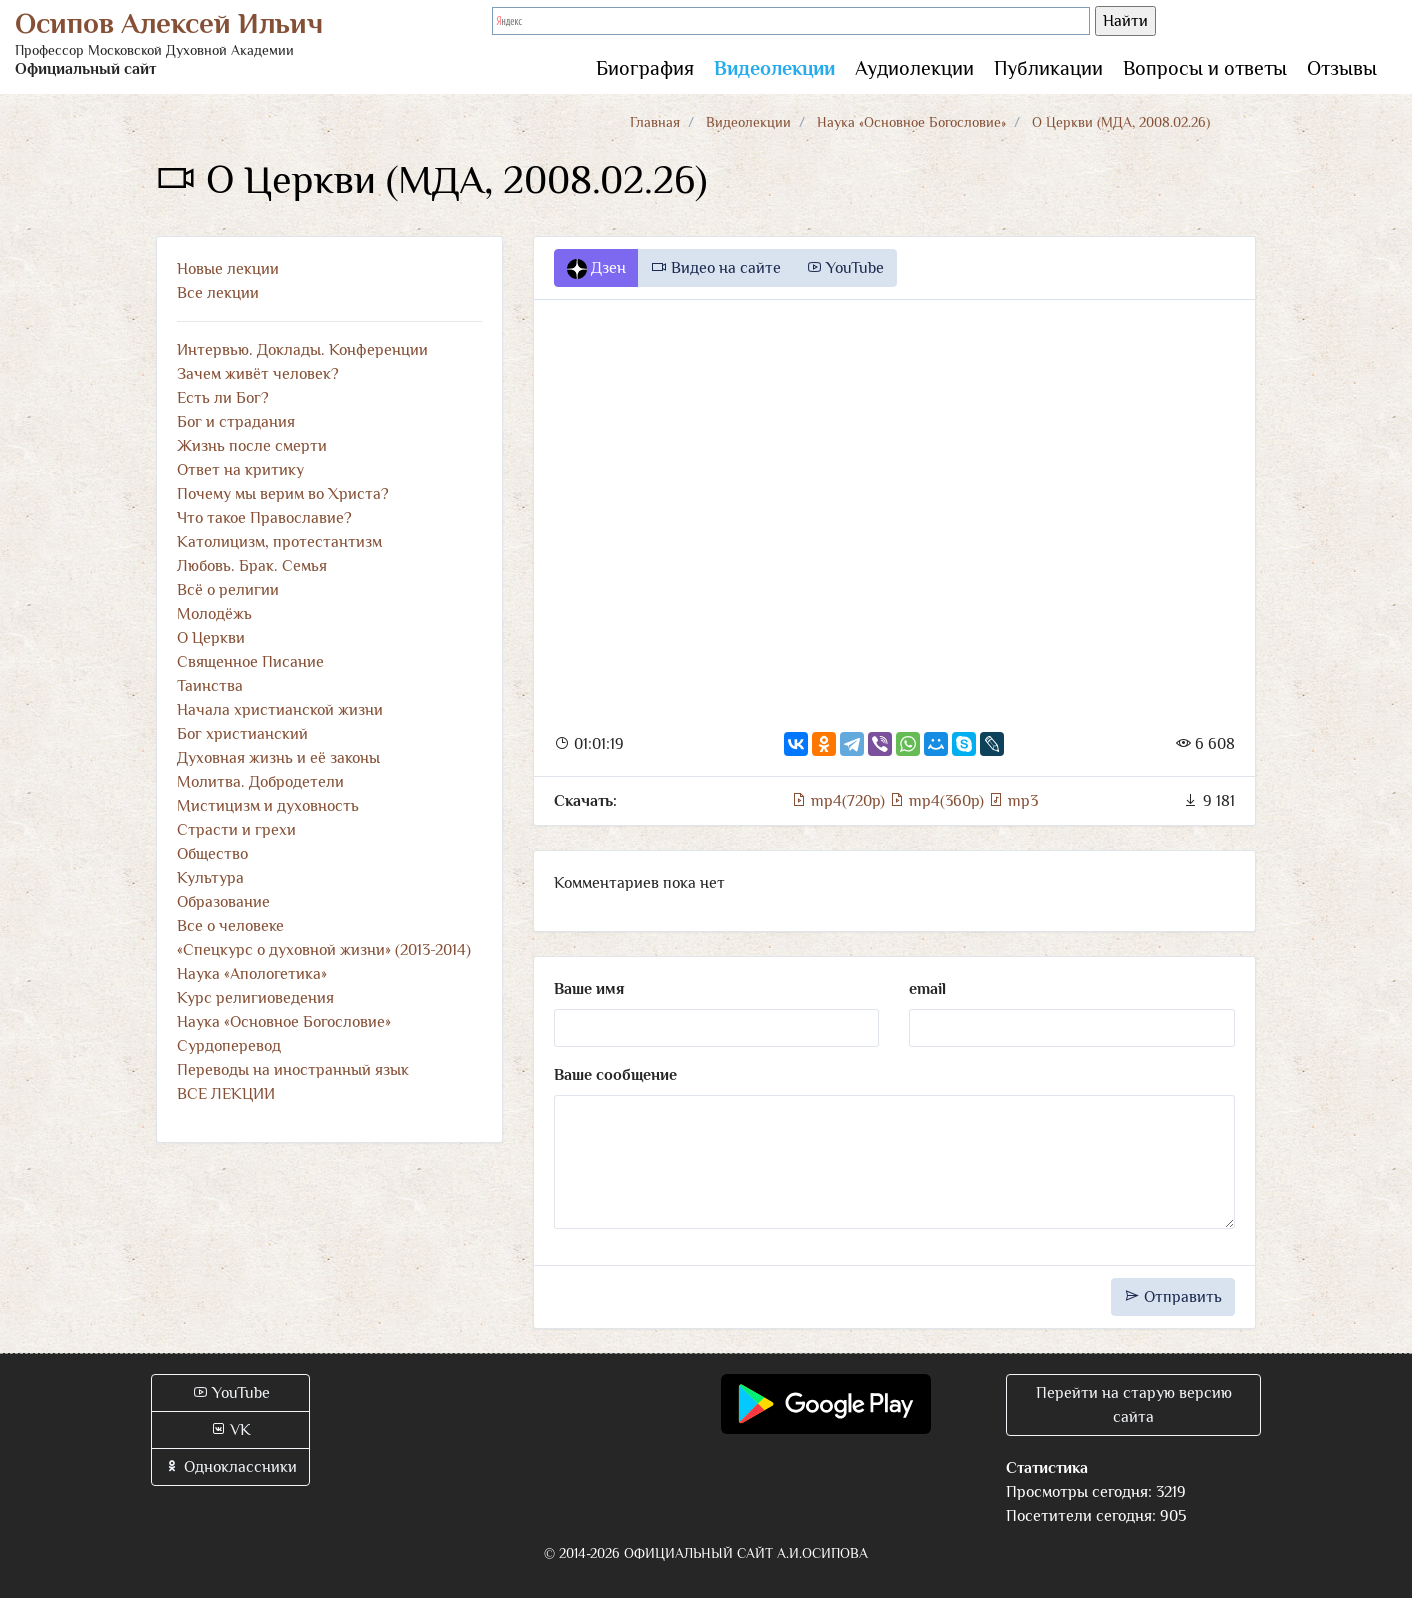 The width and height of the screenshot is (1412, 1598). Describe the element at coordinates (252, 566) in the screenshot. I see `Любовь. Брак. Семья` at that location.